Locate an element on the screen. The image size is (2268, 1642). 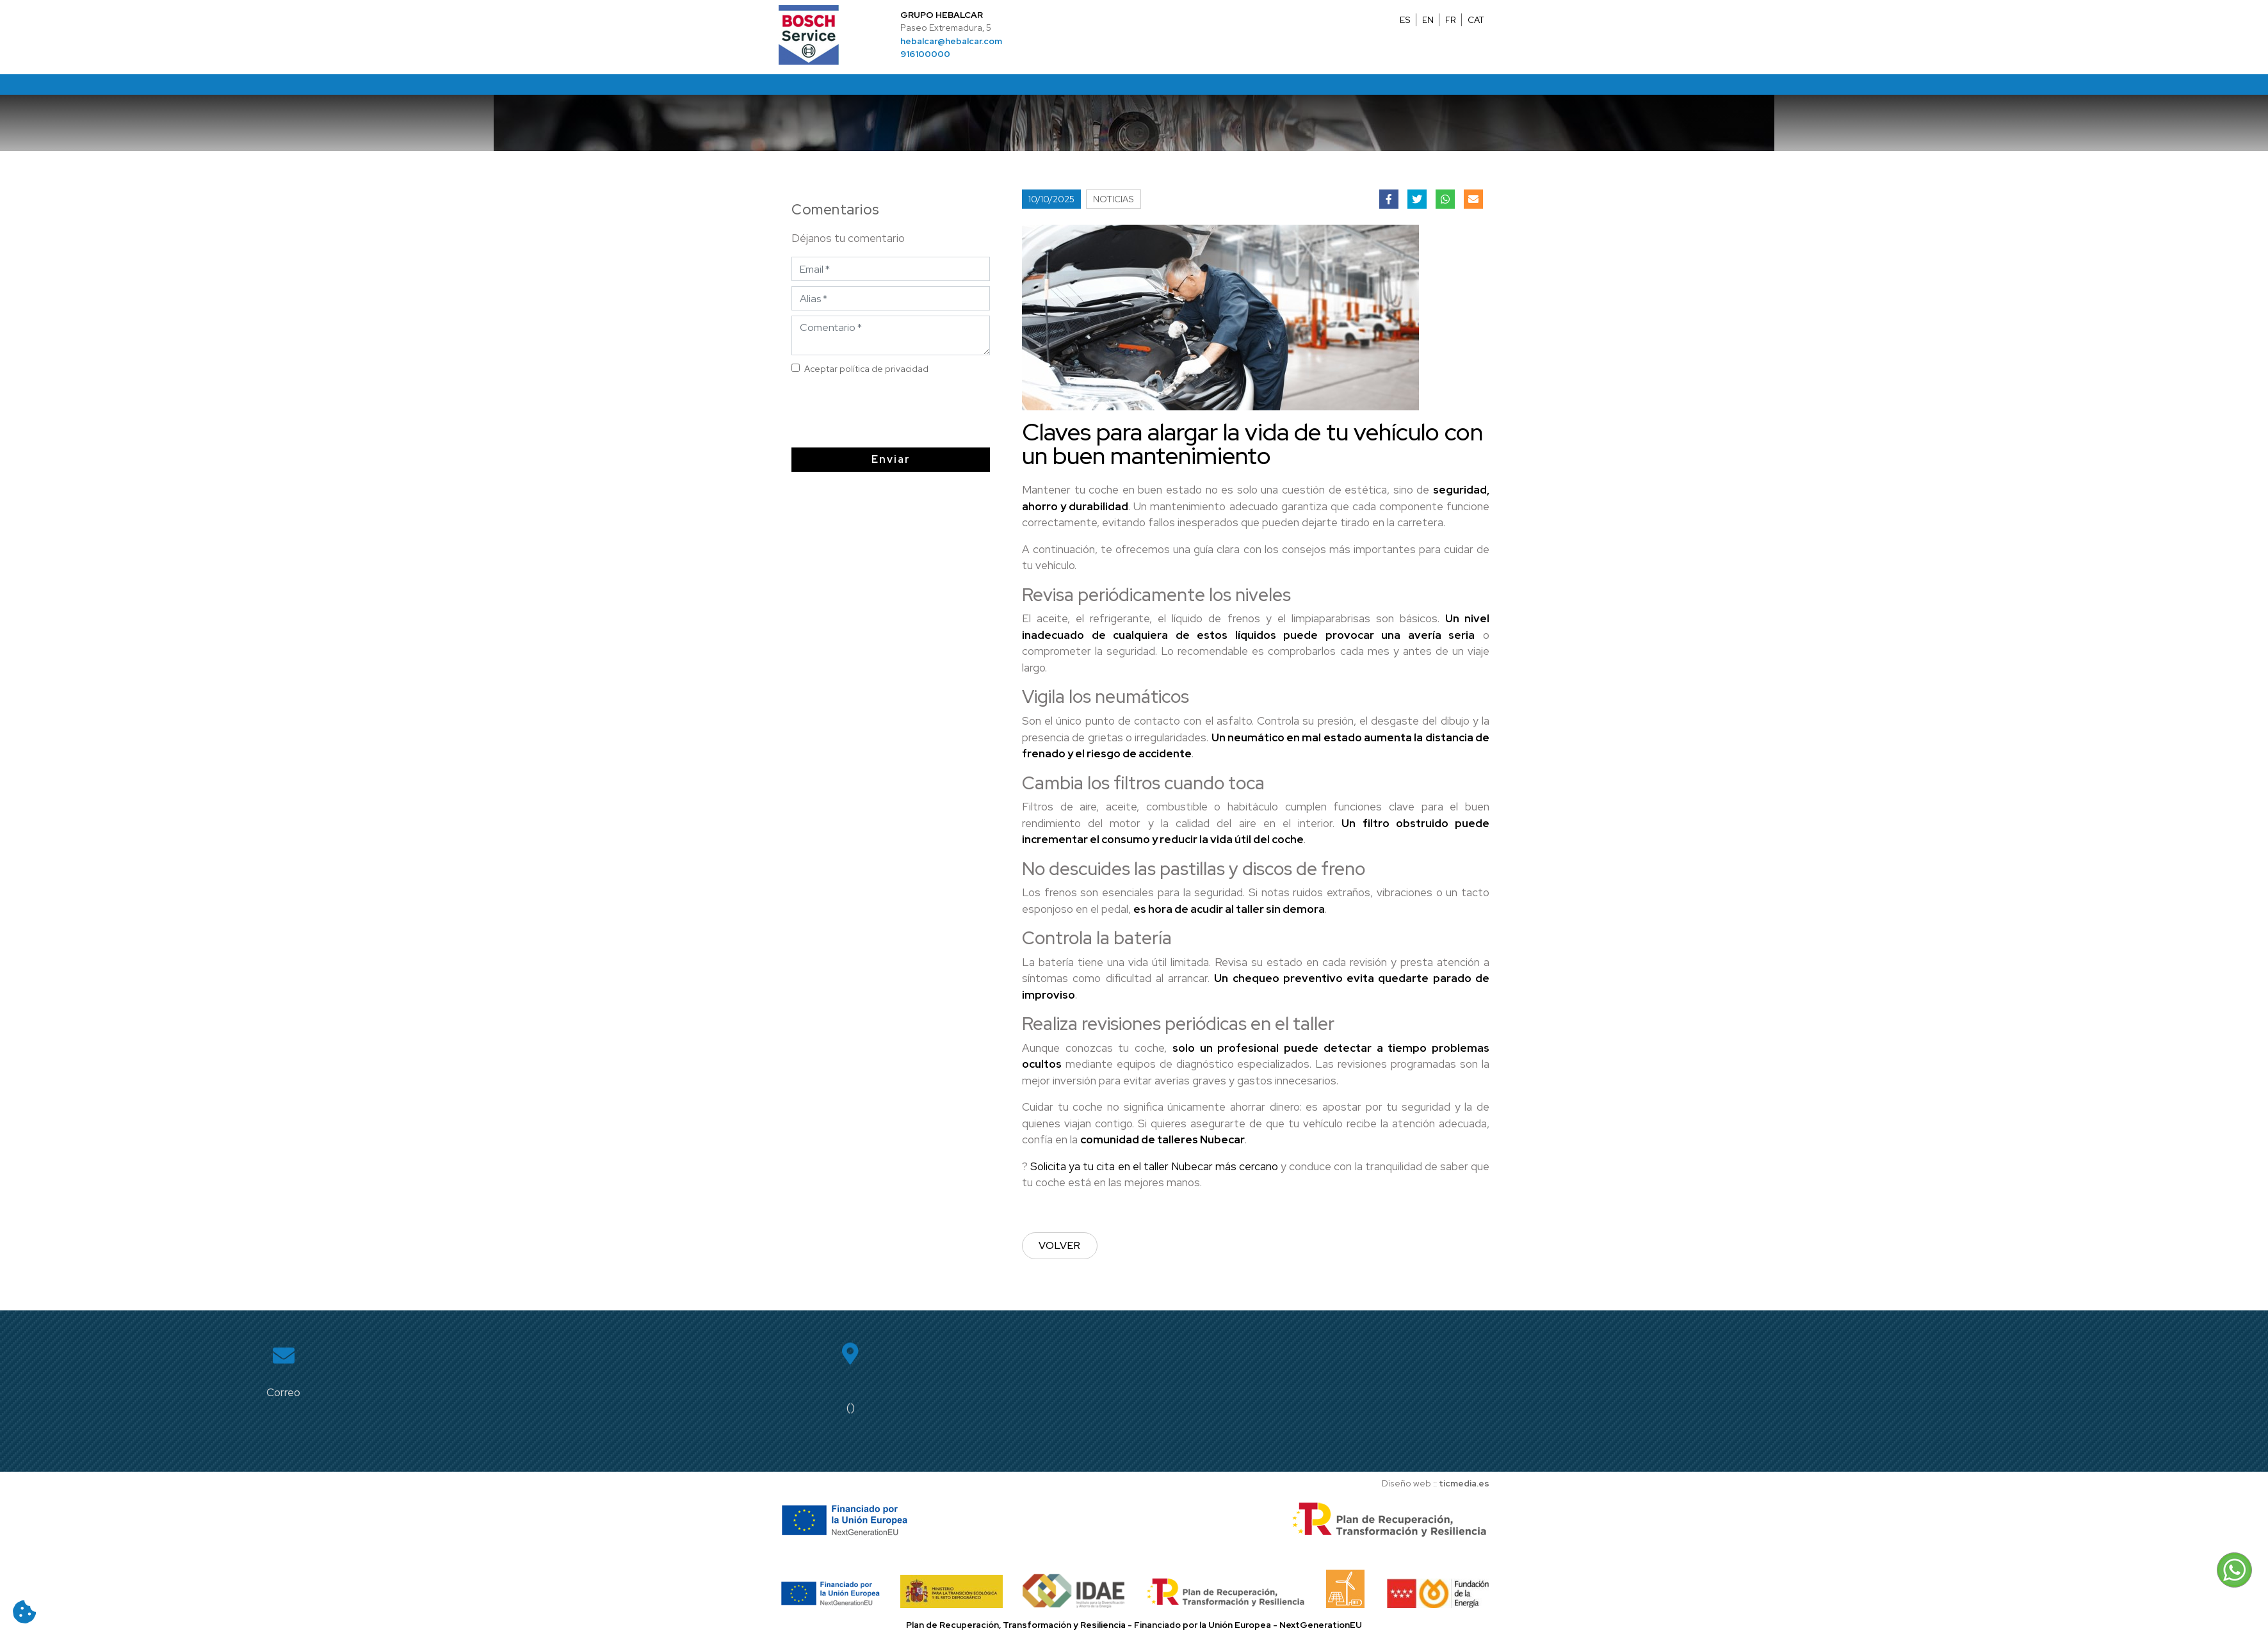
hebalcar@hebalcar.com is located at coordinates (951, 41).